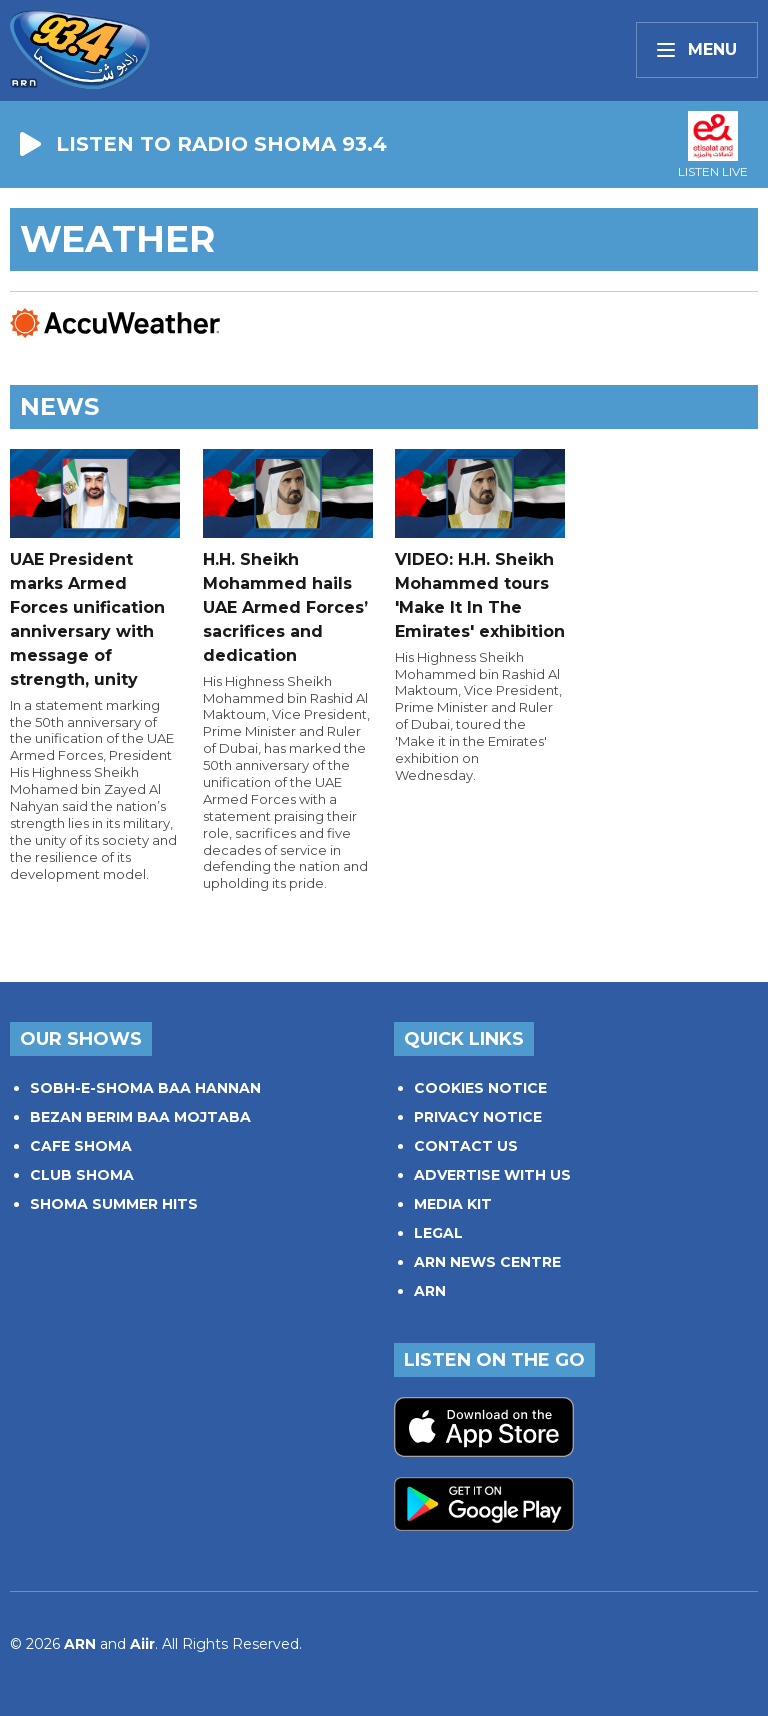 This screenshot has height=1716, width=768. What do you see at coordinates (114, 1204) in the screenshot?
I see `SHOMA SUMMER HITS` at bounding box center [114, 1204].